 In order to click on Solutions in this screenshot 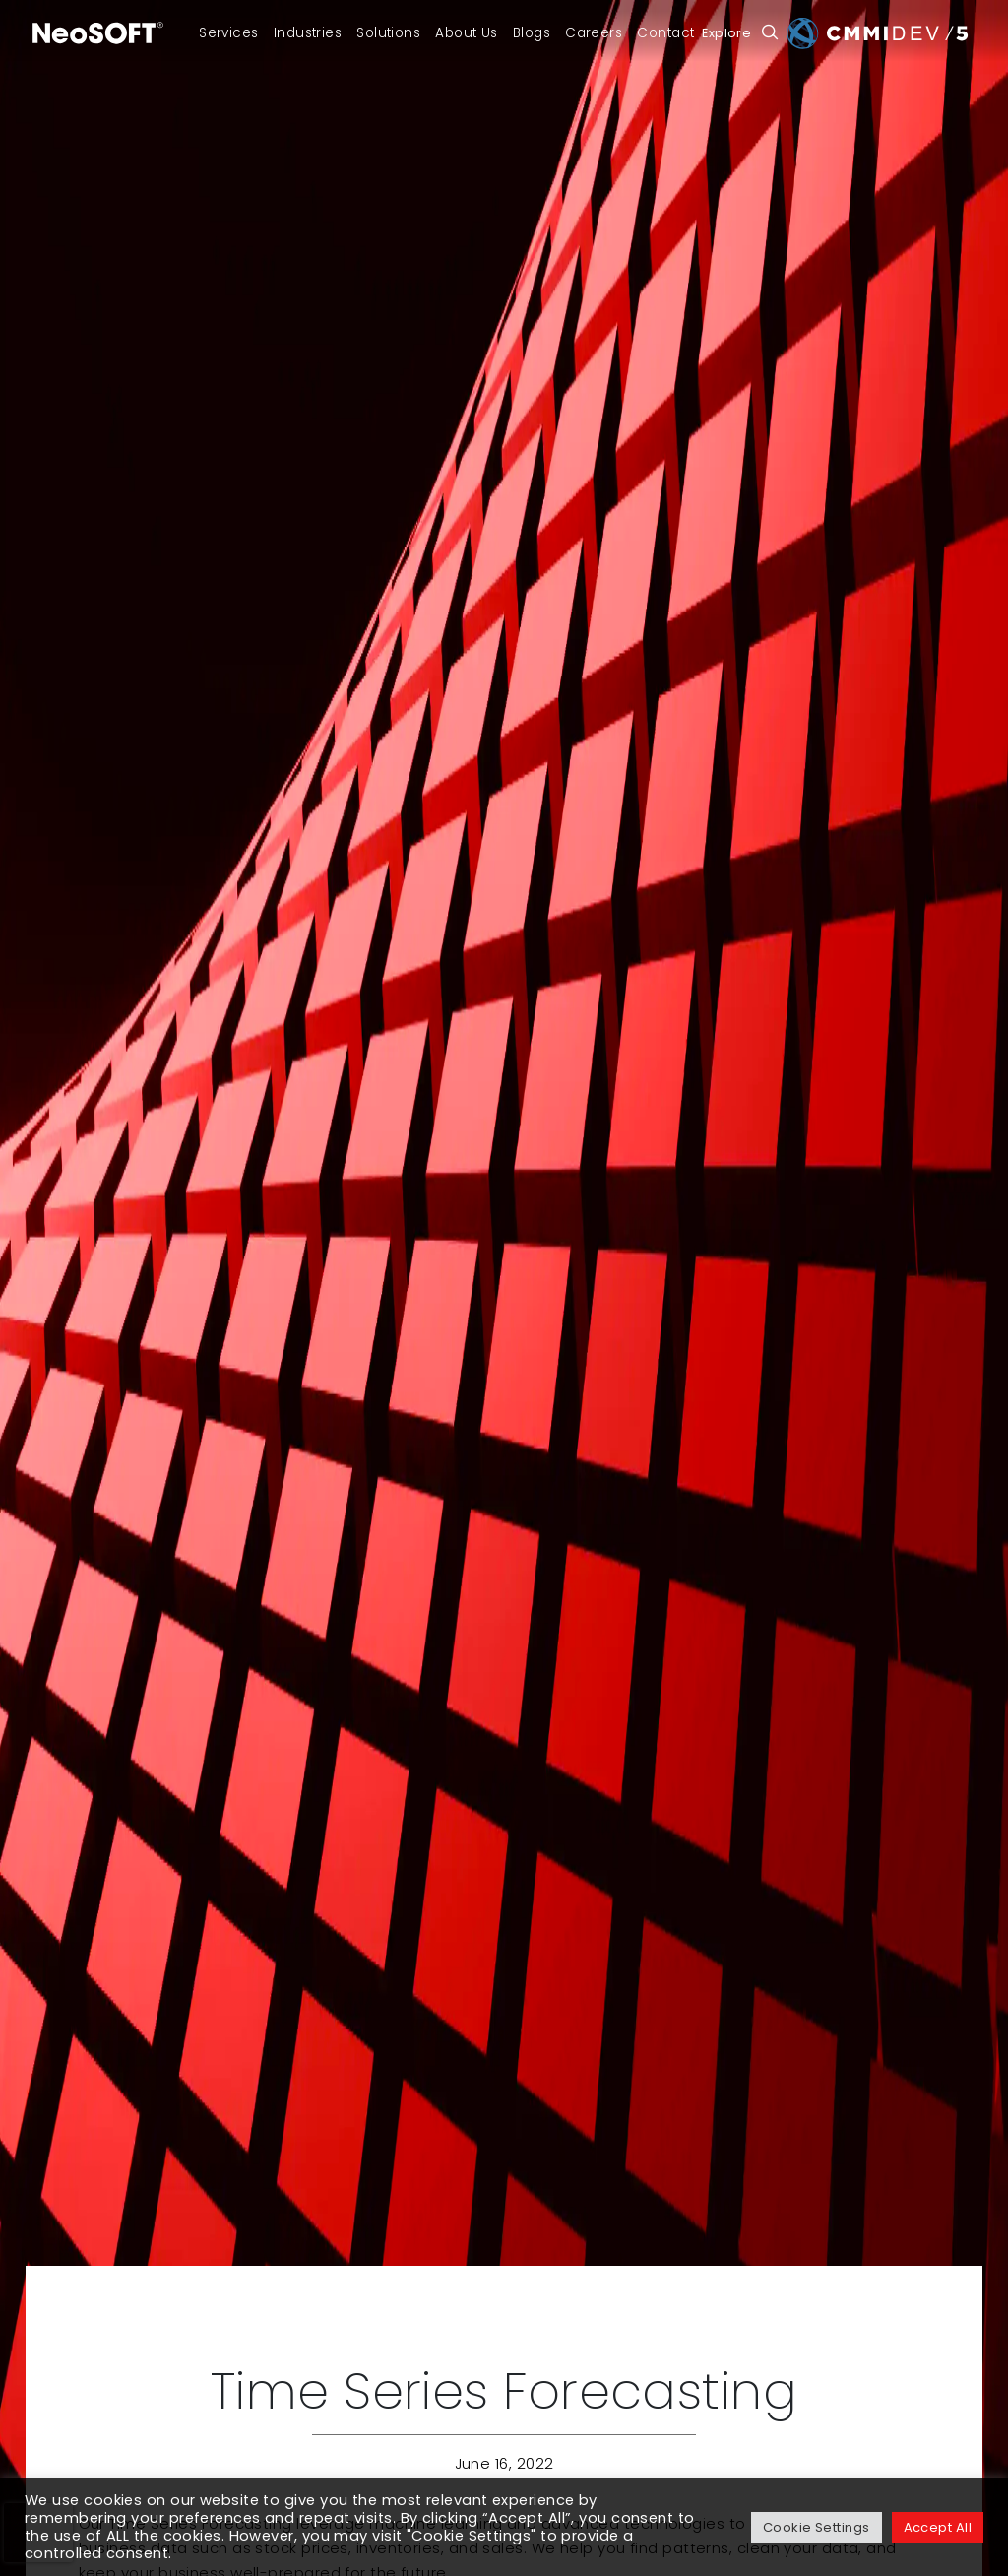, I will do `click(388, 33)`.